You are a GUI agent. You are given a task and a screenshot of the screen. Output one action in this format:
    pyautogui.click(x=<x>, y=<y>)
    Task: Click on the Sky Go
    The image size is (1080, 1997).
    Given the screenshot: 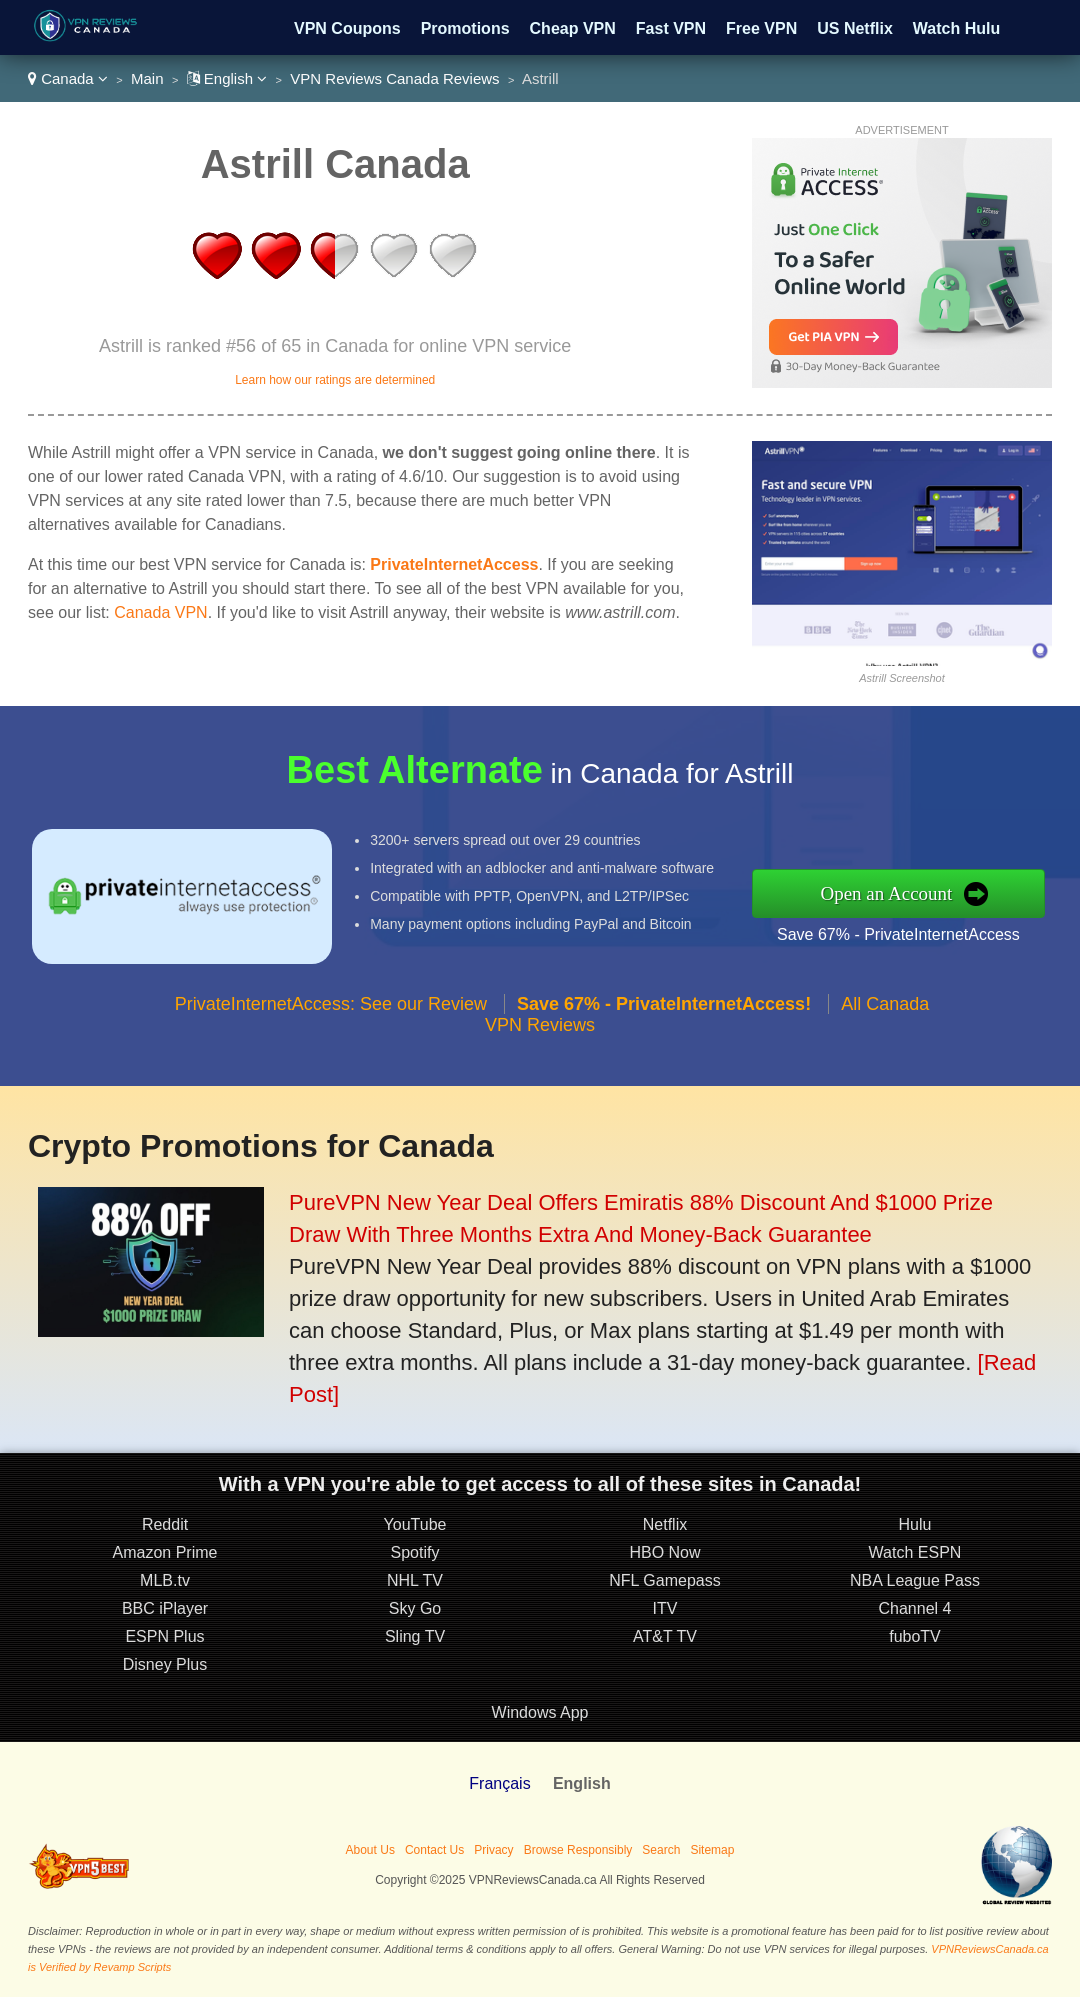 What is the action you would take?
    pyautogui.click(x=415, y=1608)
    